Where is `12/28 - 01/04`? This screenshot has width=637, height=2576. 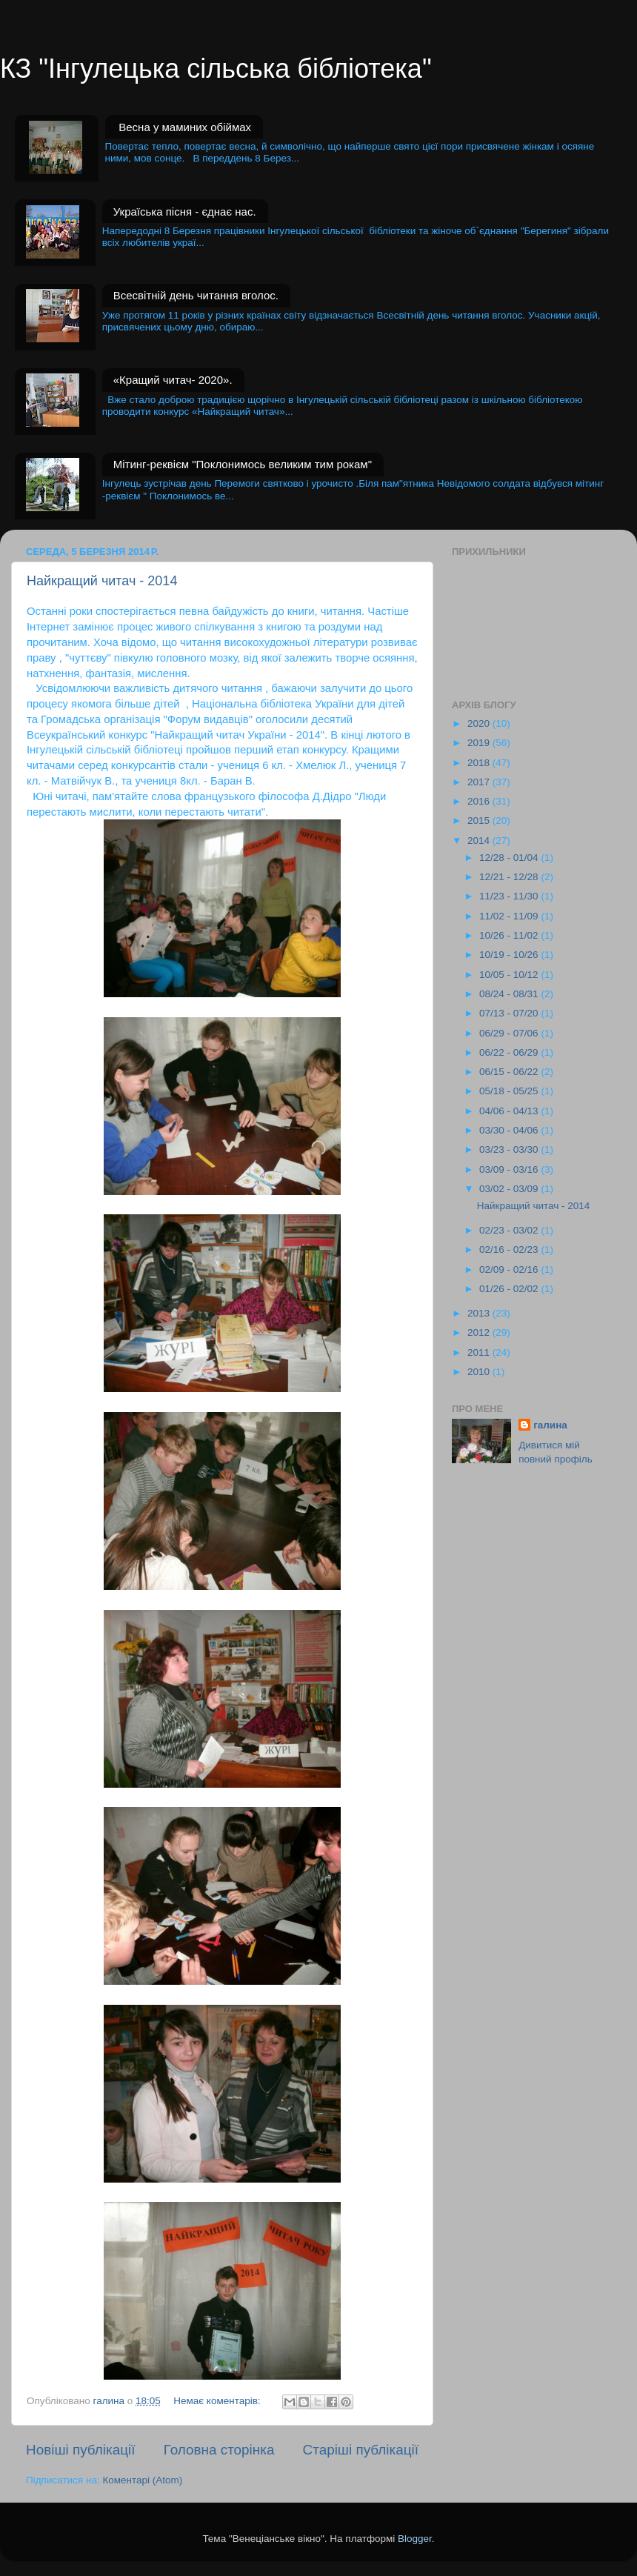
12/28 - 01/04 is located at coordinates (510, 857).